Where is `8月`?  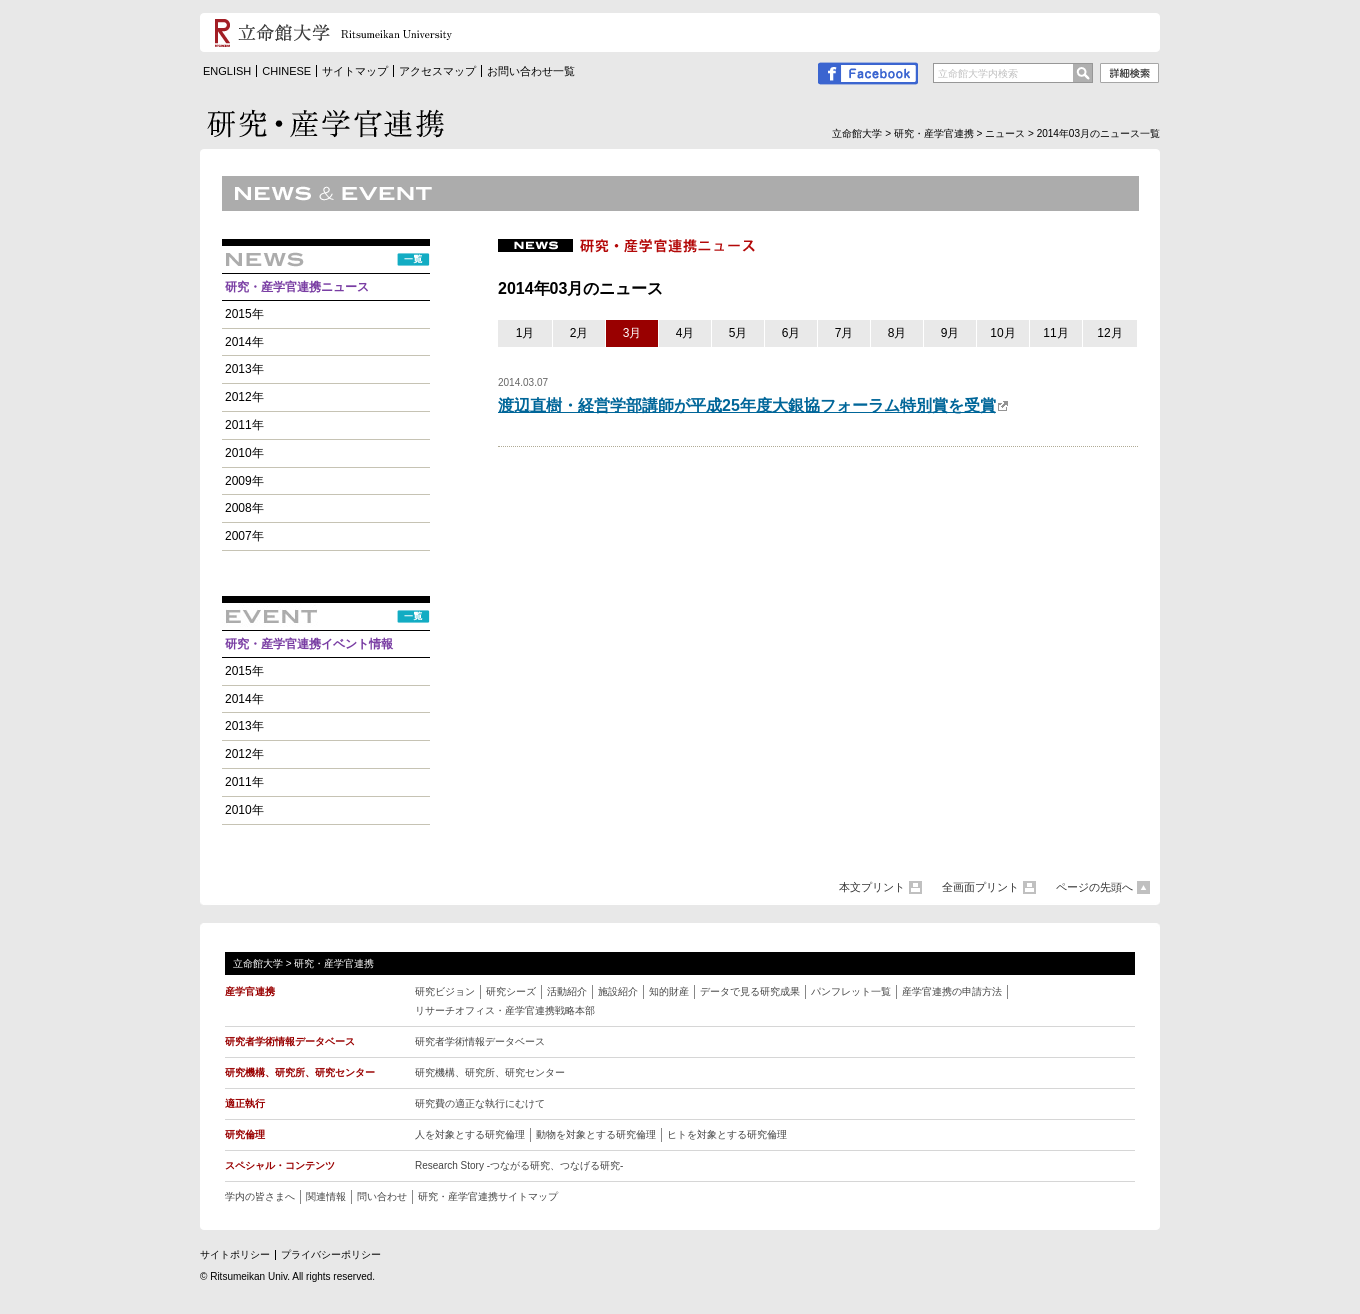 8月 is located at coordinates (897, 333).